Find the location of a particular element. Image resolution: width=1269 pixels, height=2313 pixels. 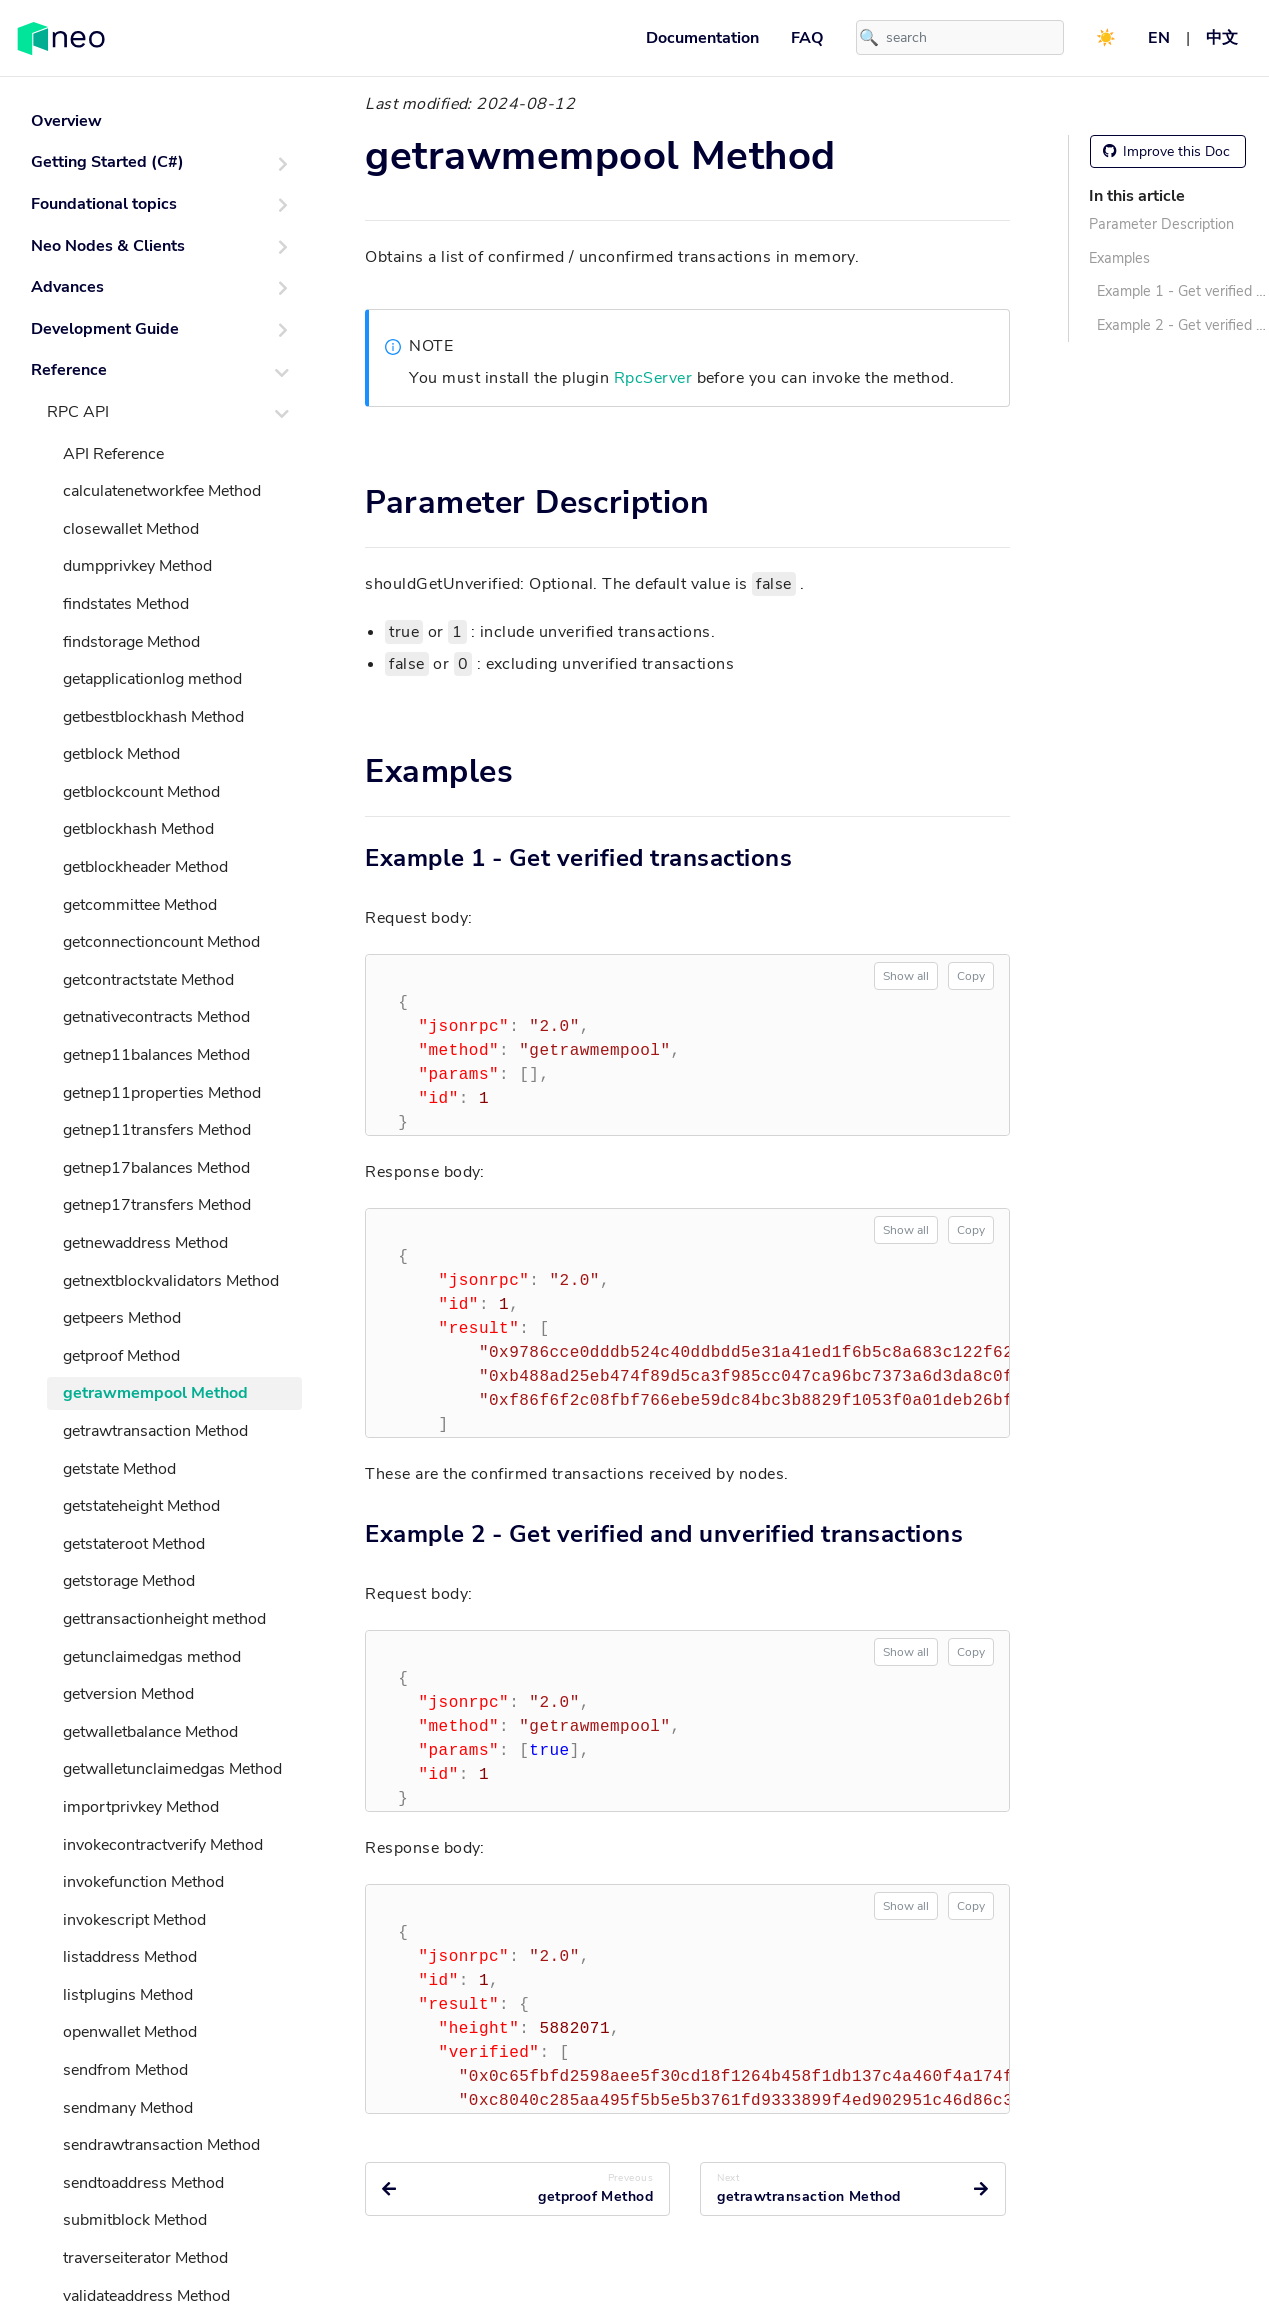

getnewaddress Method is located at coordinates (145, 1243).